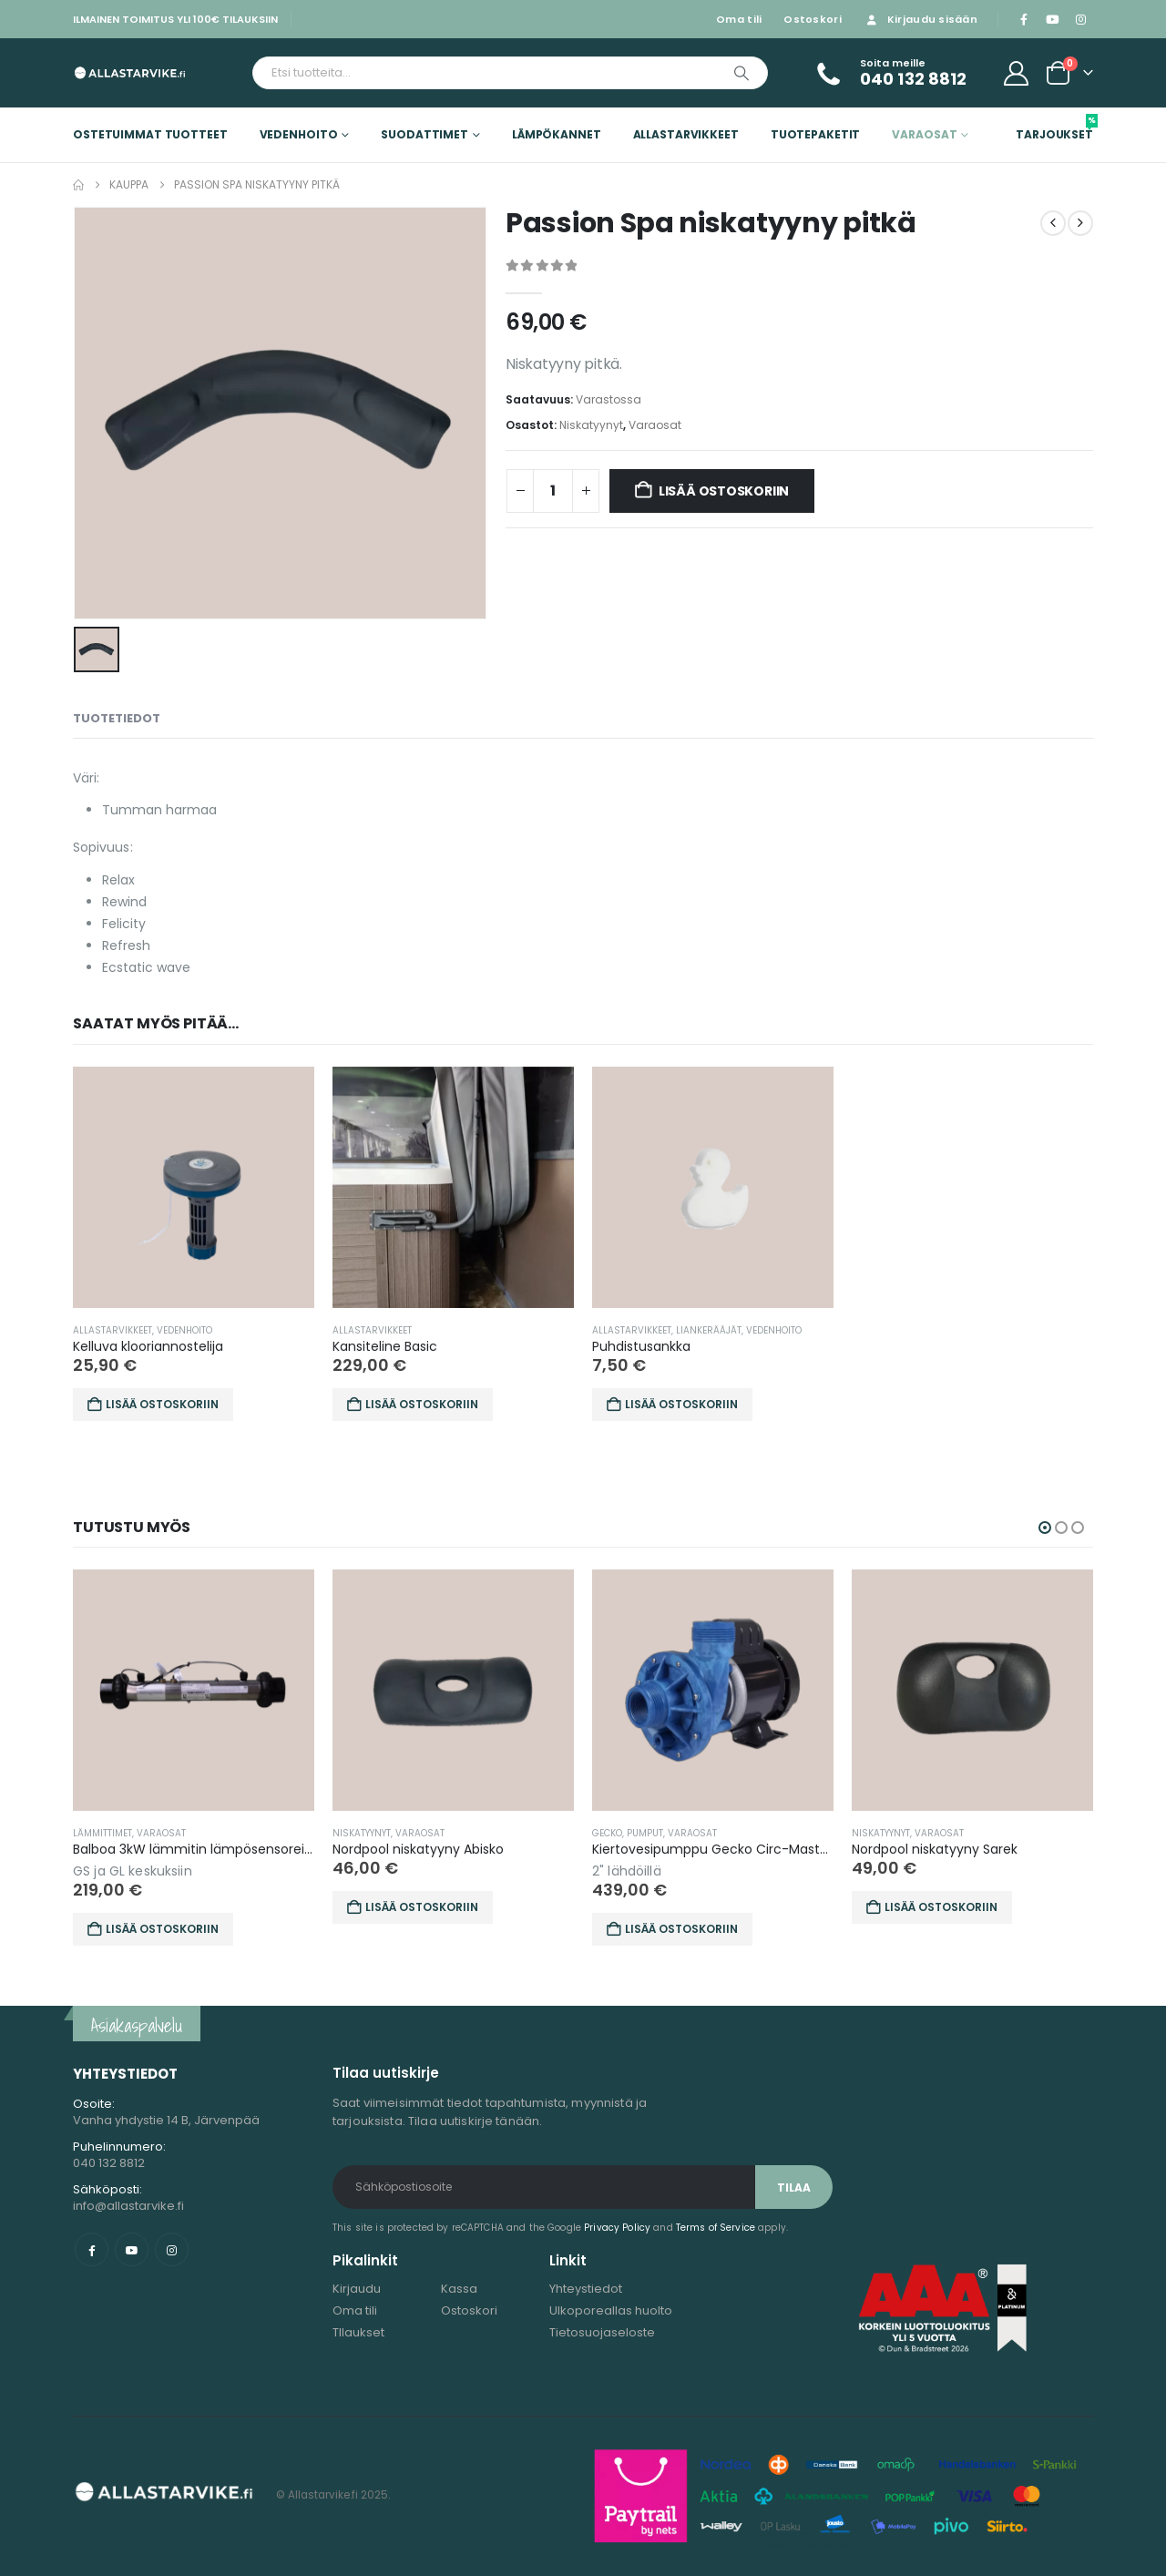  Describe the element at coordinates (150, 134) in the screenshot. I see `Ostetuimmat tuotteet` at that location.